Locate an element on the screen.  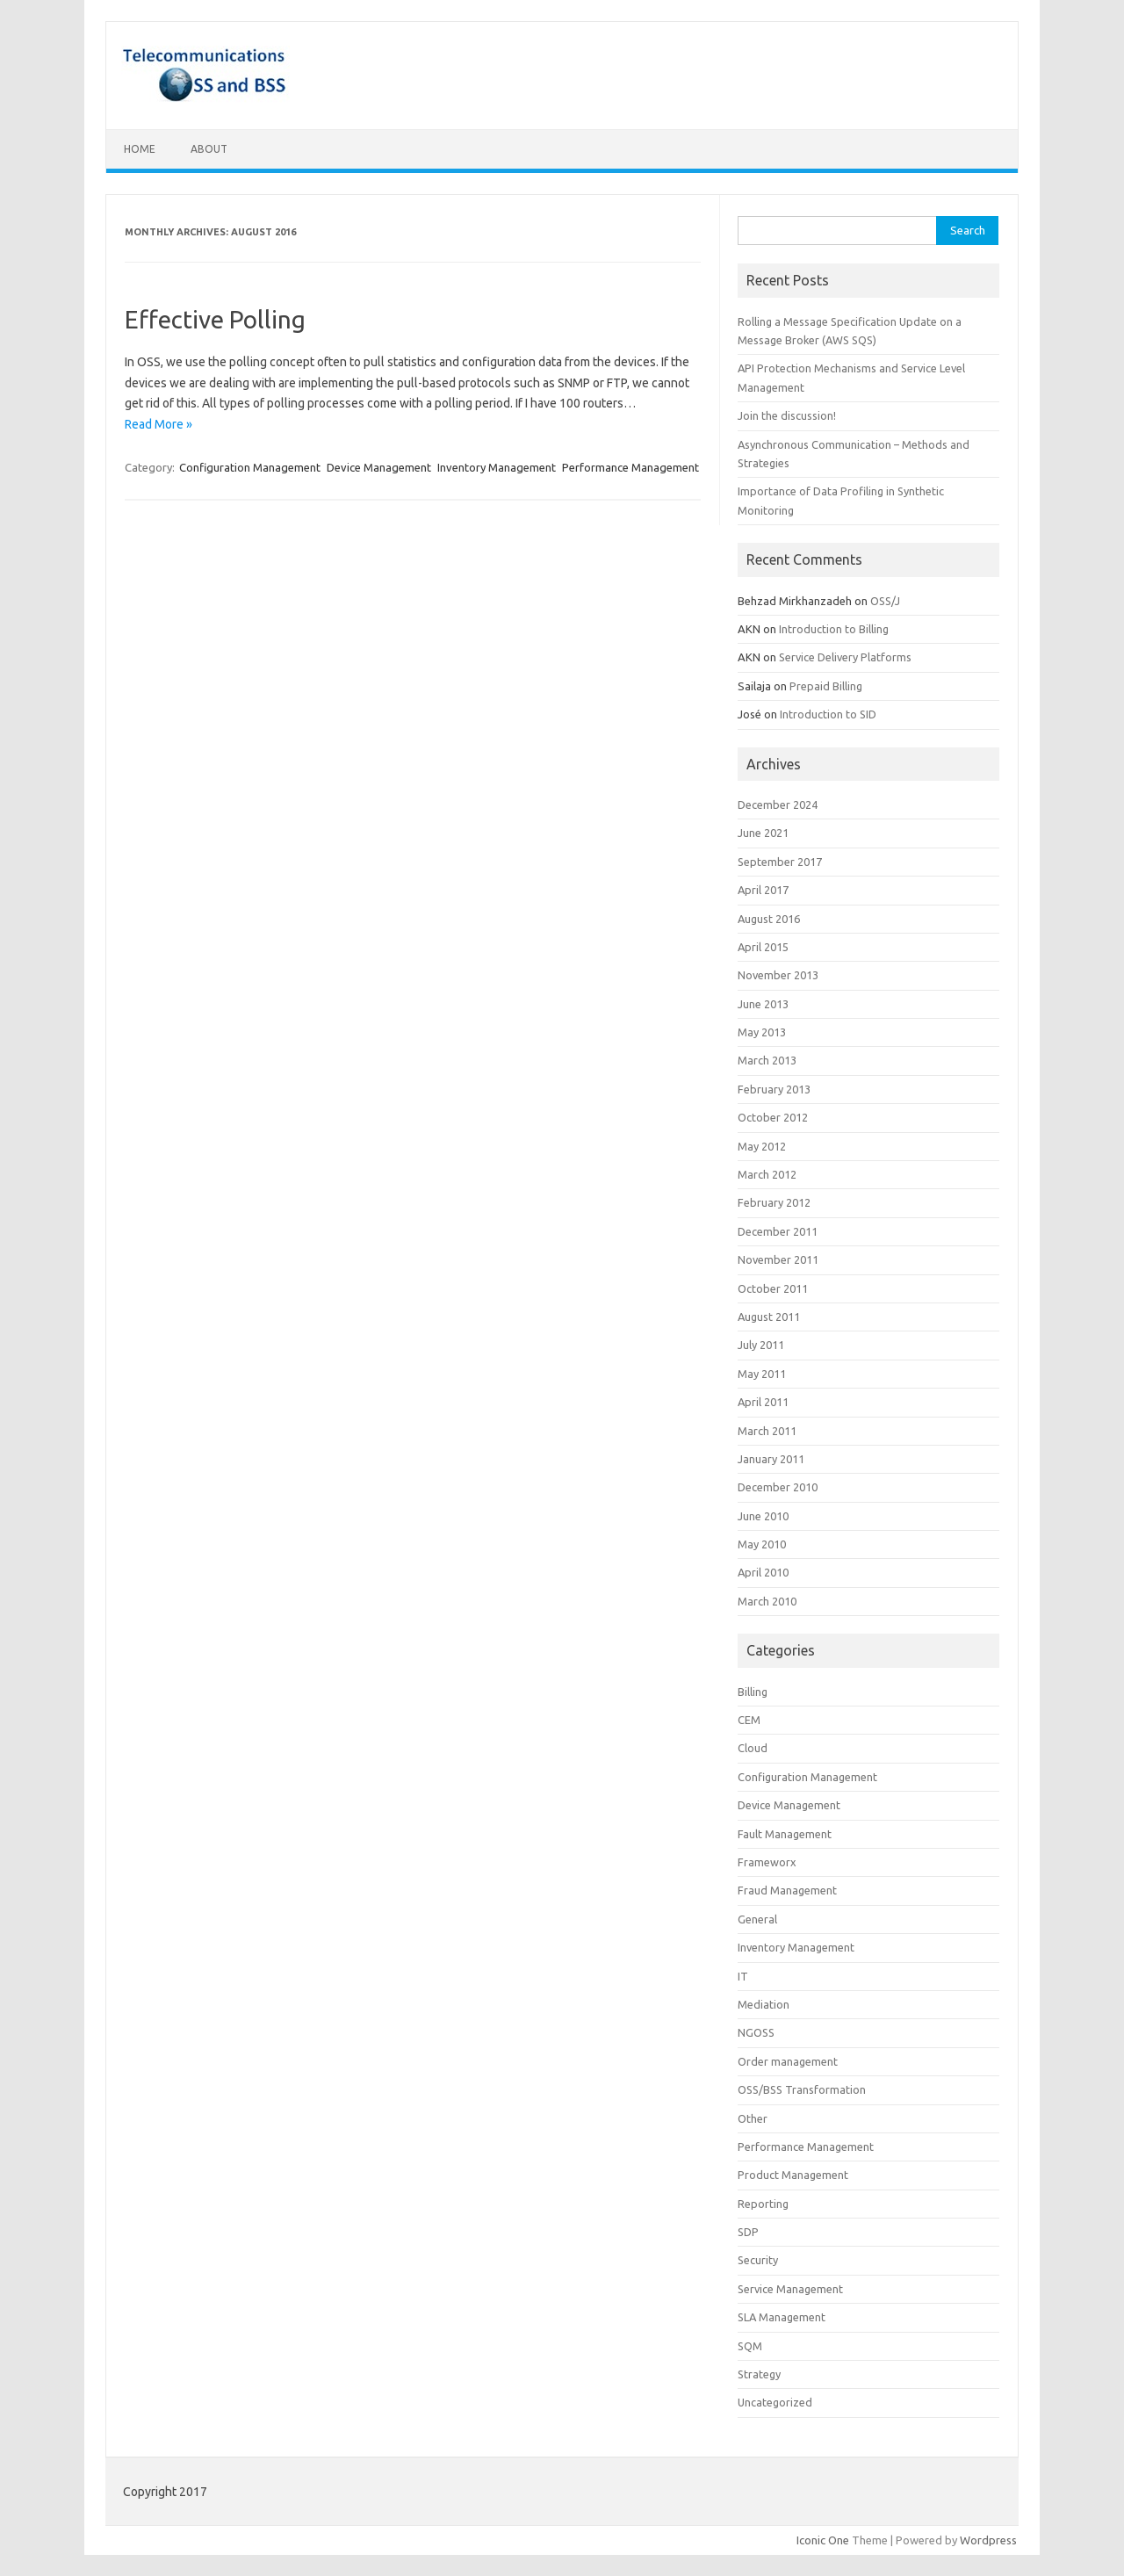
Order management is located at coordinates (788, 2061).